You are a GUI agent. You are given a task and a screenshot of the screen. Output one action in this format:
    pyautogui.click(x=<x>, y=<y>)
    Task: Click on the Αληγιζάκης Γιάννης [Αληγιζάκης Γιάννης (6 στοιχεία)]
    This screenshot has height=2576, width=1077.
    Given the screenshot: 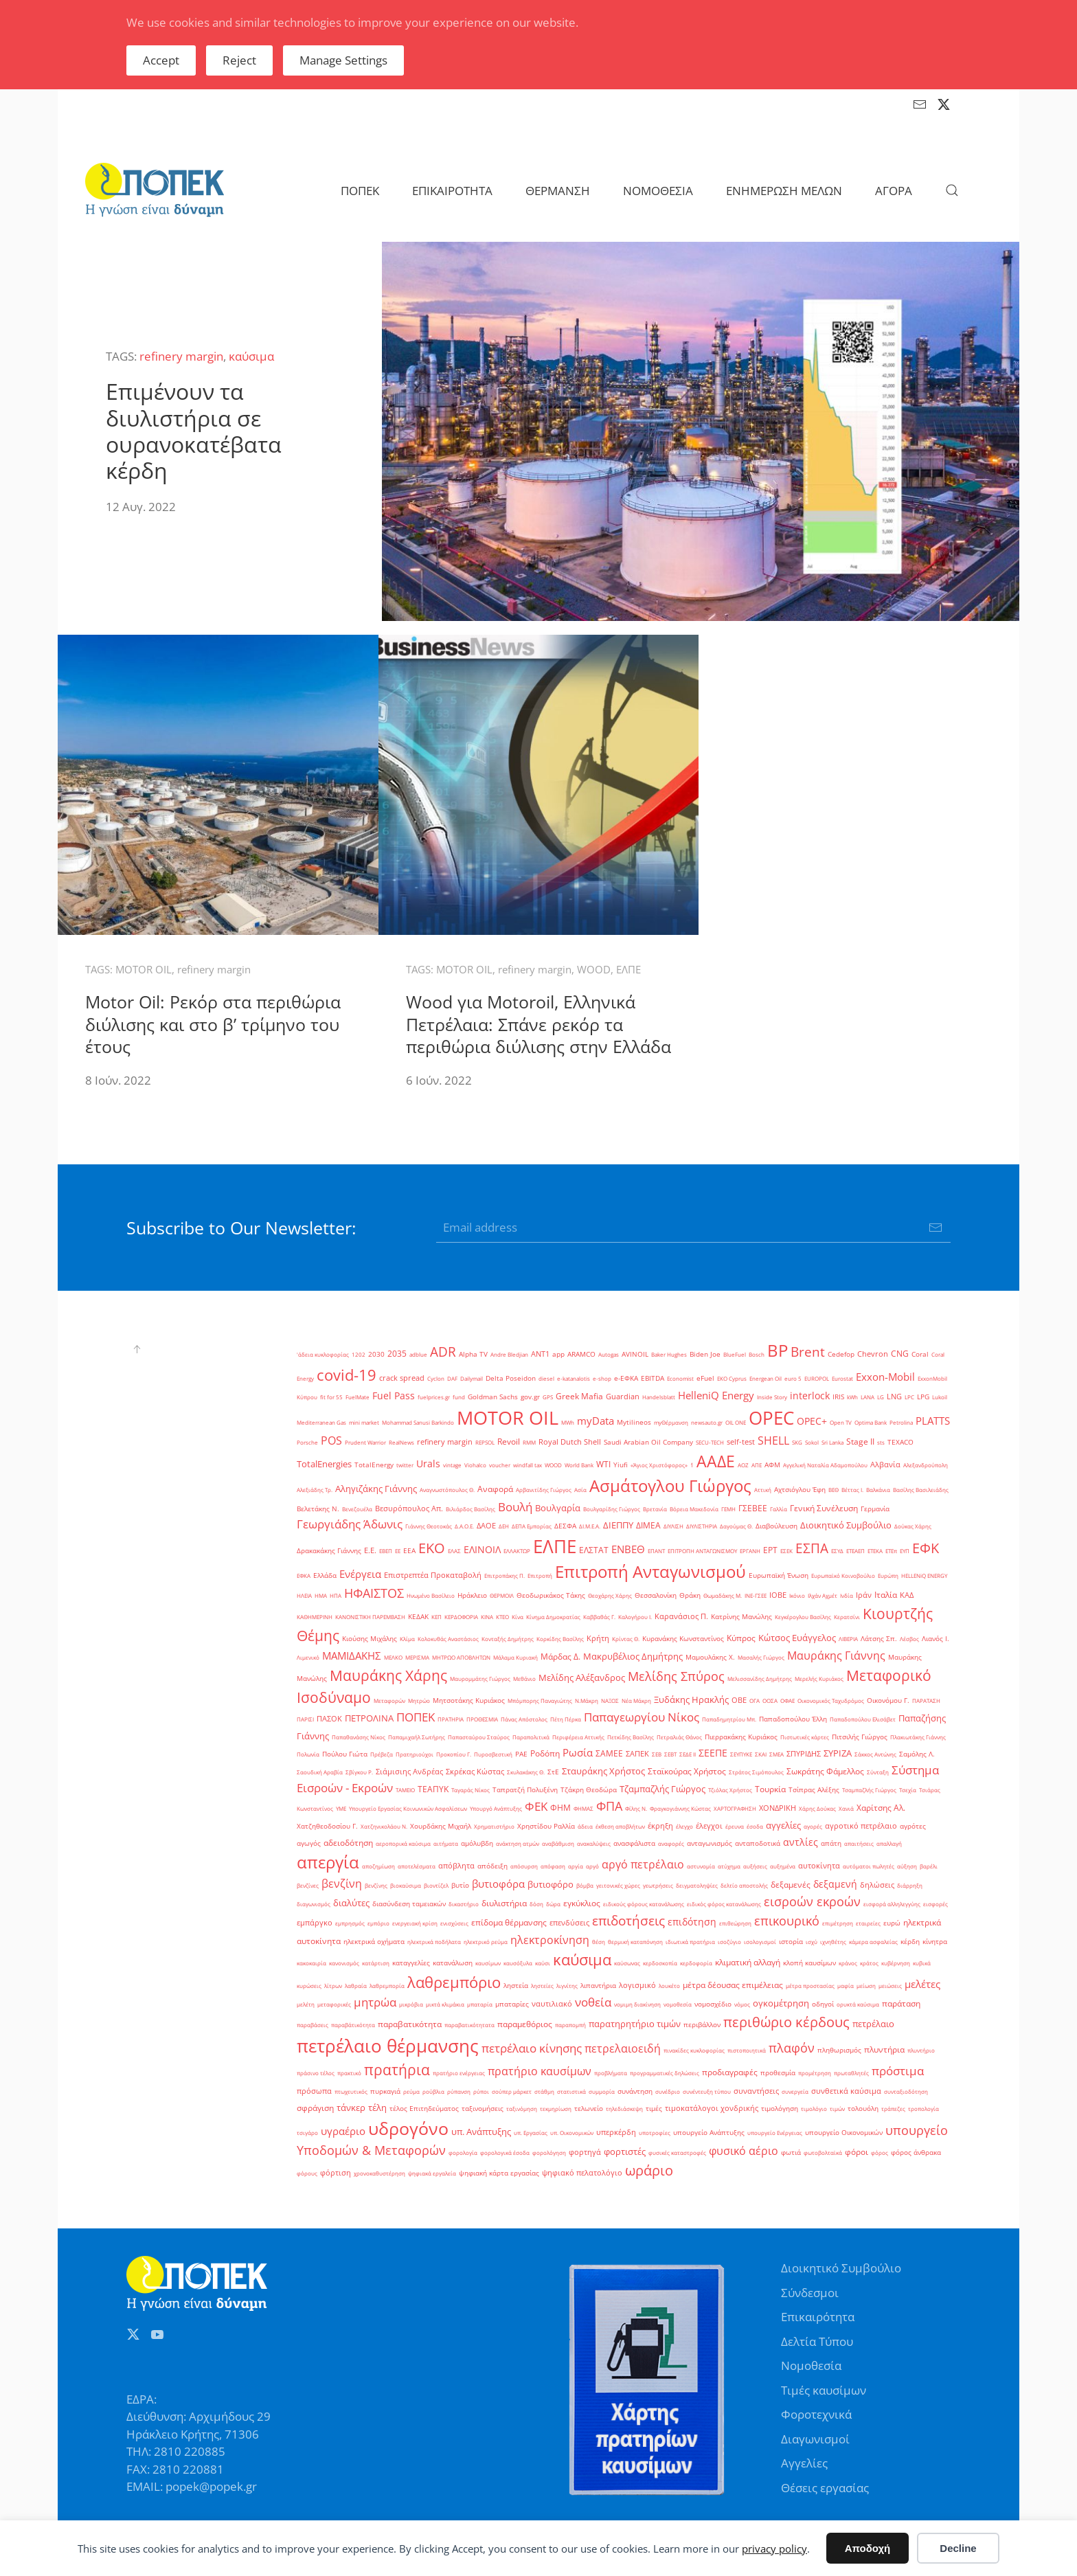 What is the action you would take?
    pyautogui.click(x=376, y=1488)
    